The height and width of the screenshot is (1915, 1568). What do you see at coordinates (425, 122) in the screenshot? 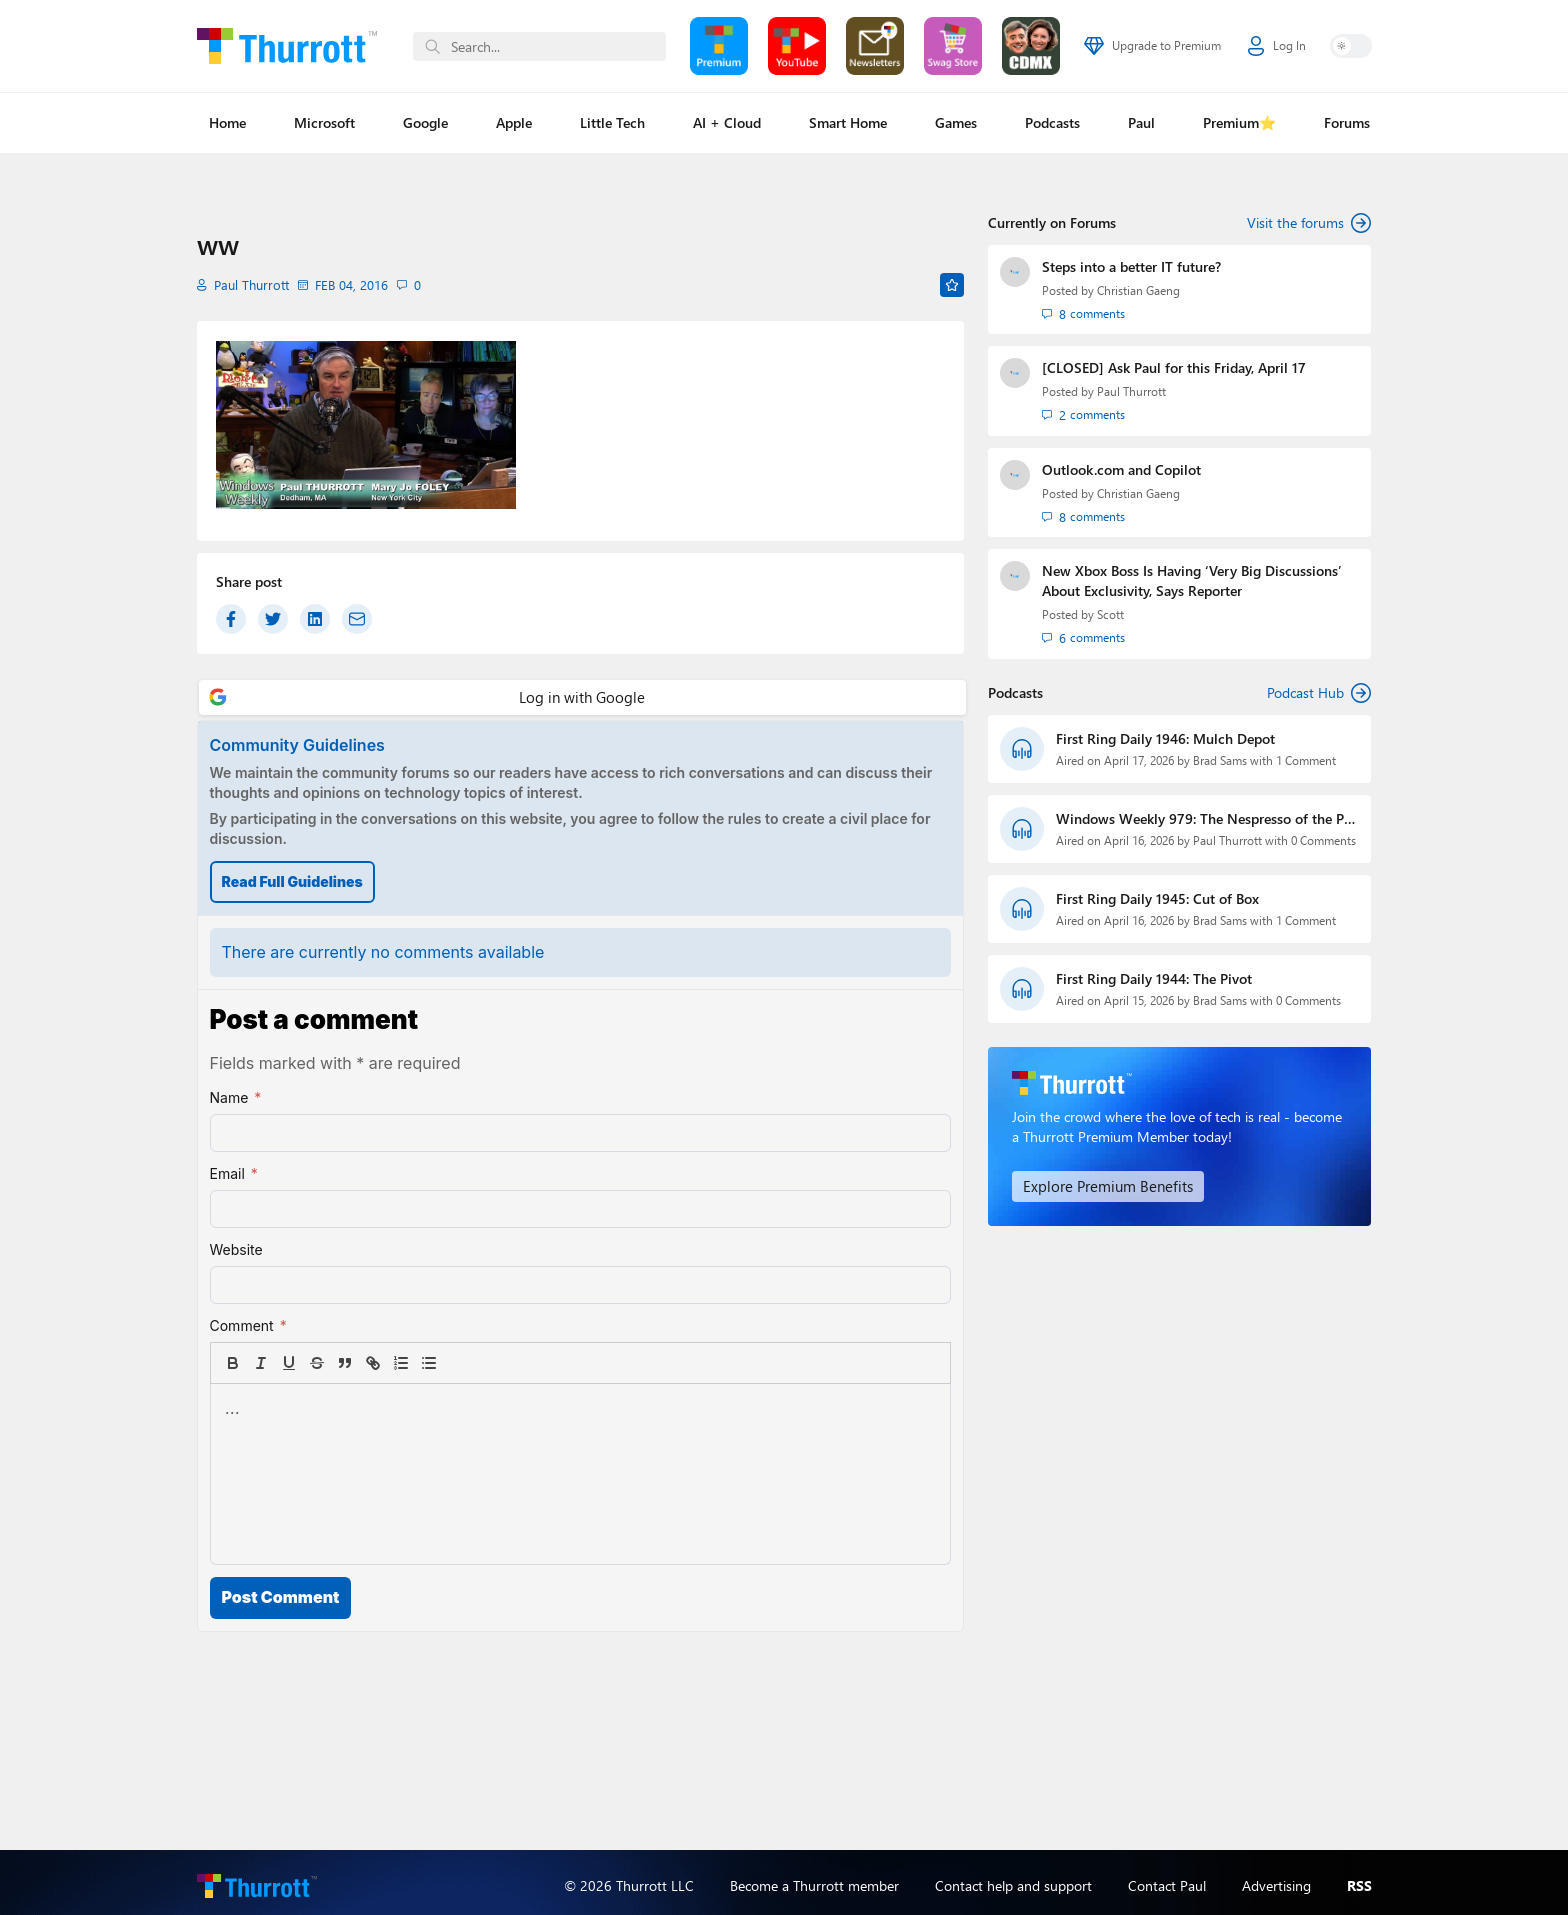
I see `Google` at bounding box center [425, 122].